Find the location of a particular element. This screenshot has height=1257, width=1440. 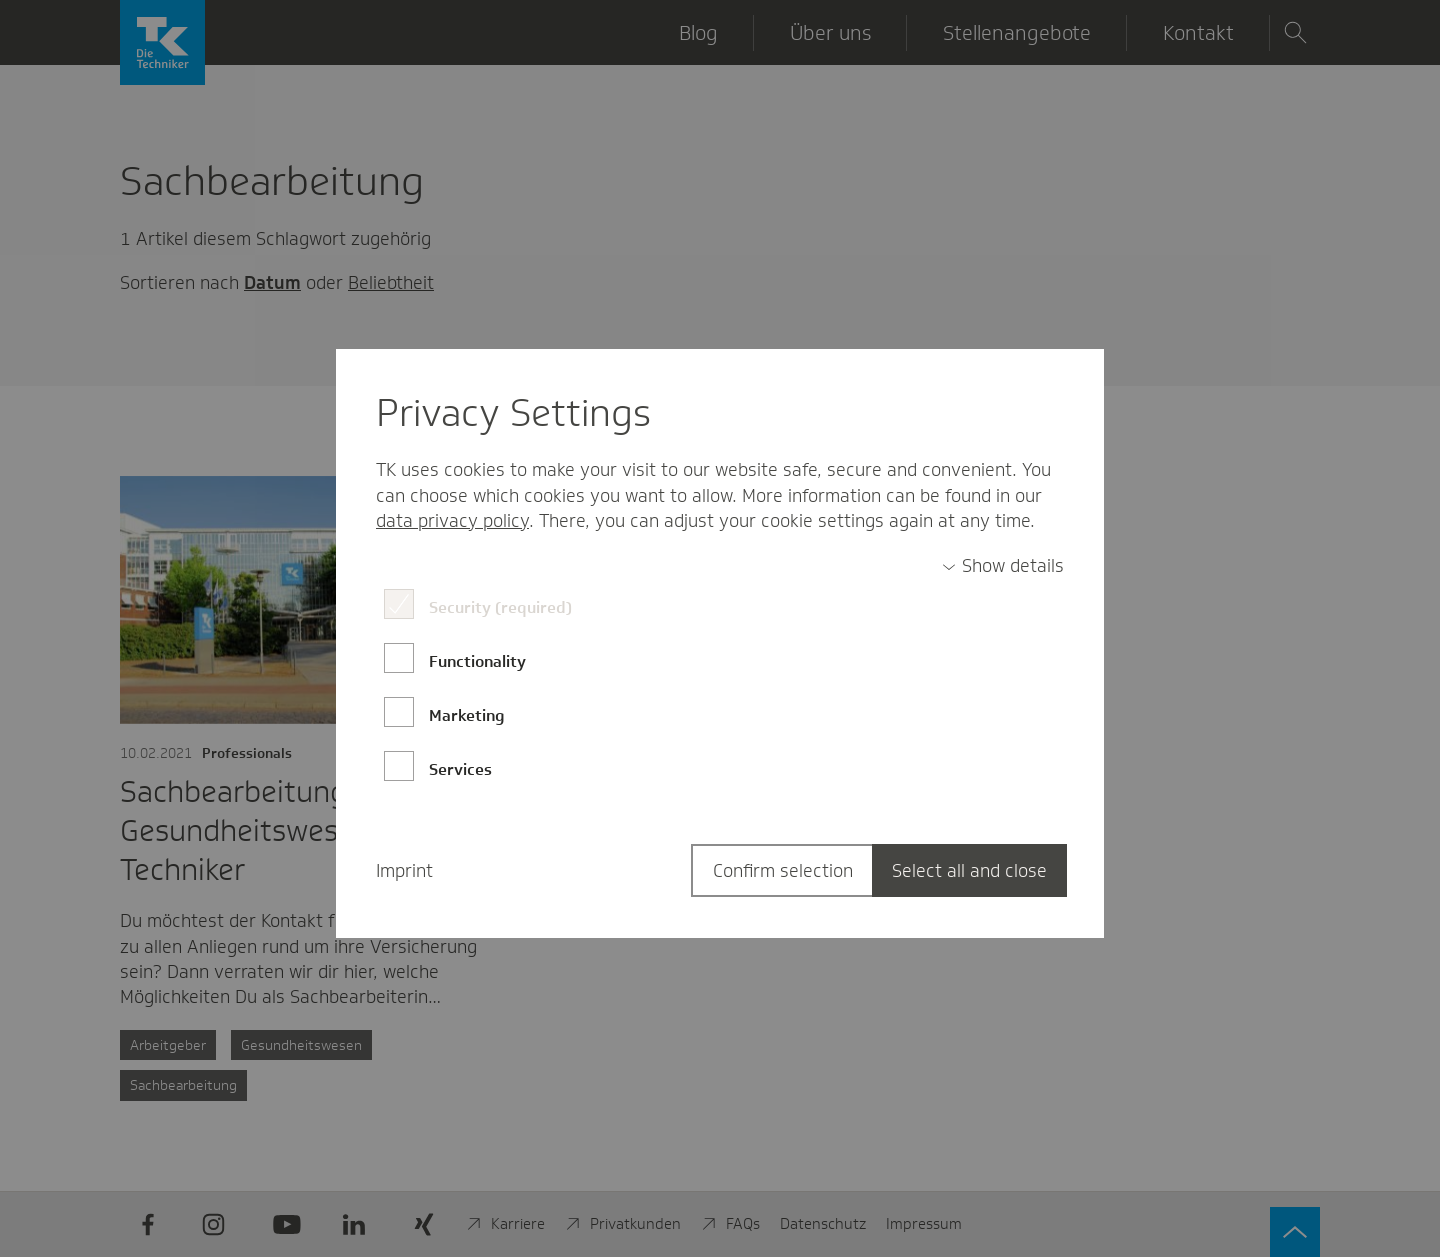

Security (required) is located at coordinates (500, 607).